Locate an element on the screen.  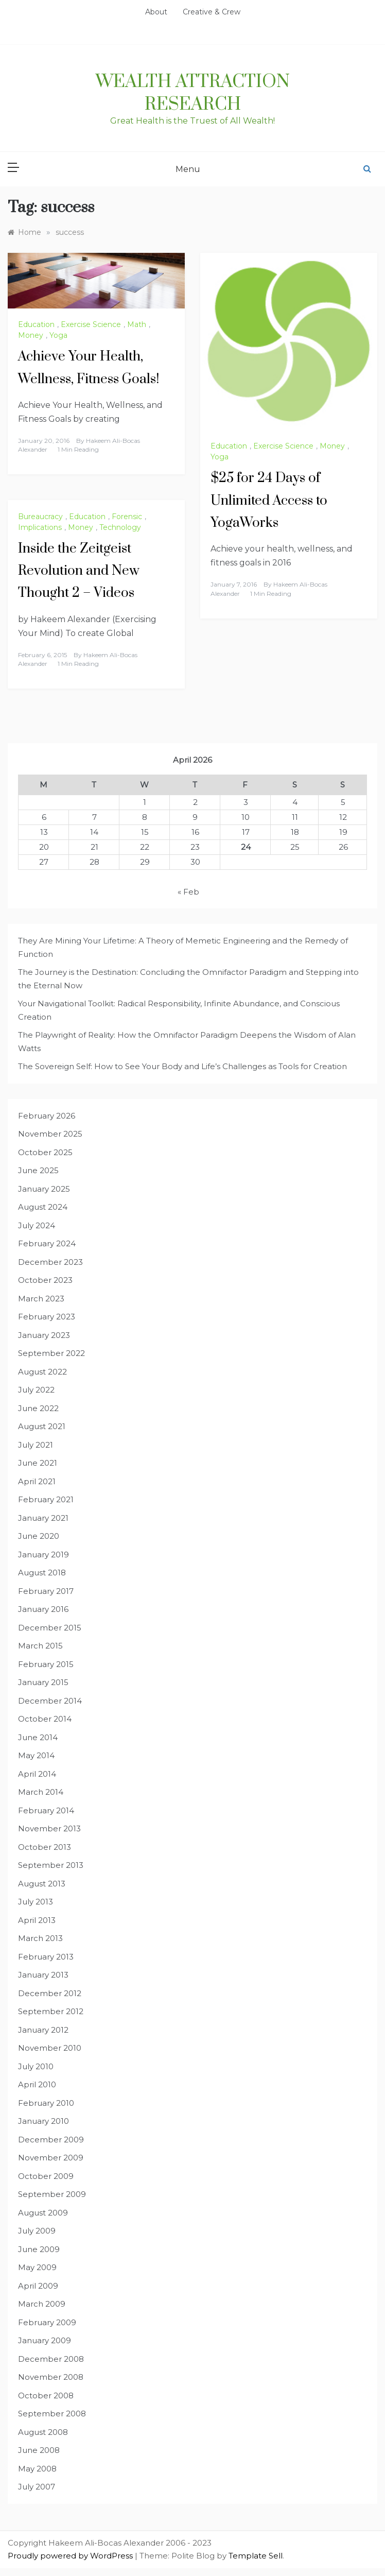
About is located at coordinates (156, 11).